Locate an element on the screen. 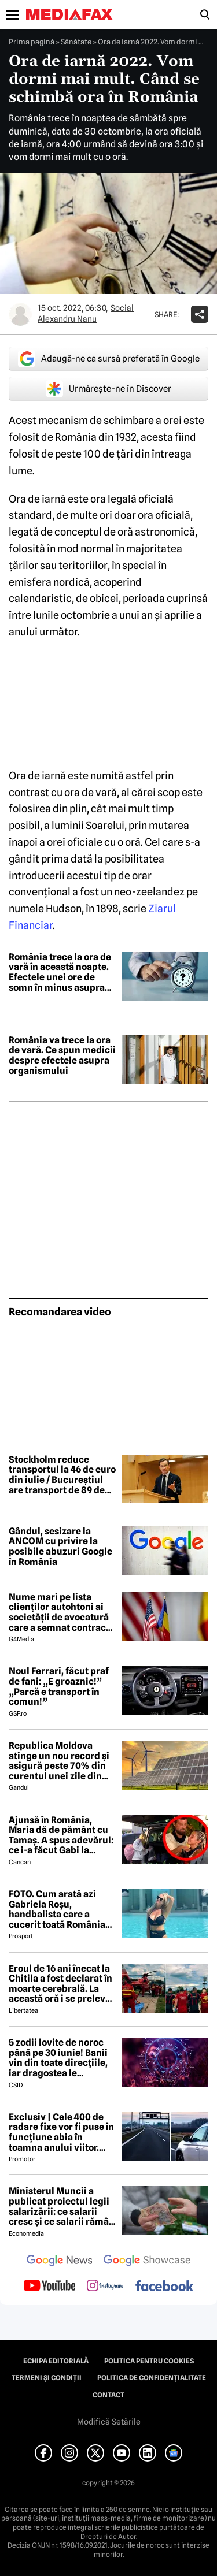 Image resolution: width=217 pixels, height=2576 pixels. FOTO. Cum arată azi Gabriela Roșu, handbalista care a cucerit toată România cu gestul mai puțin obișnuit din avion! is located at coordinates (57, 1909).